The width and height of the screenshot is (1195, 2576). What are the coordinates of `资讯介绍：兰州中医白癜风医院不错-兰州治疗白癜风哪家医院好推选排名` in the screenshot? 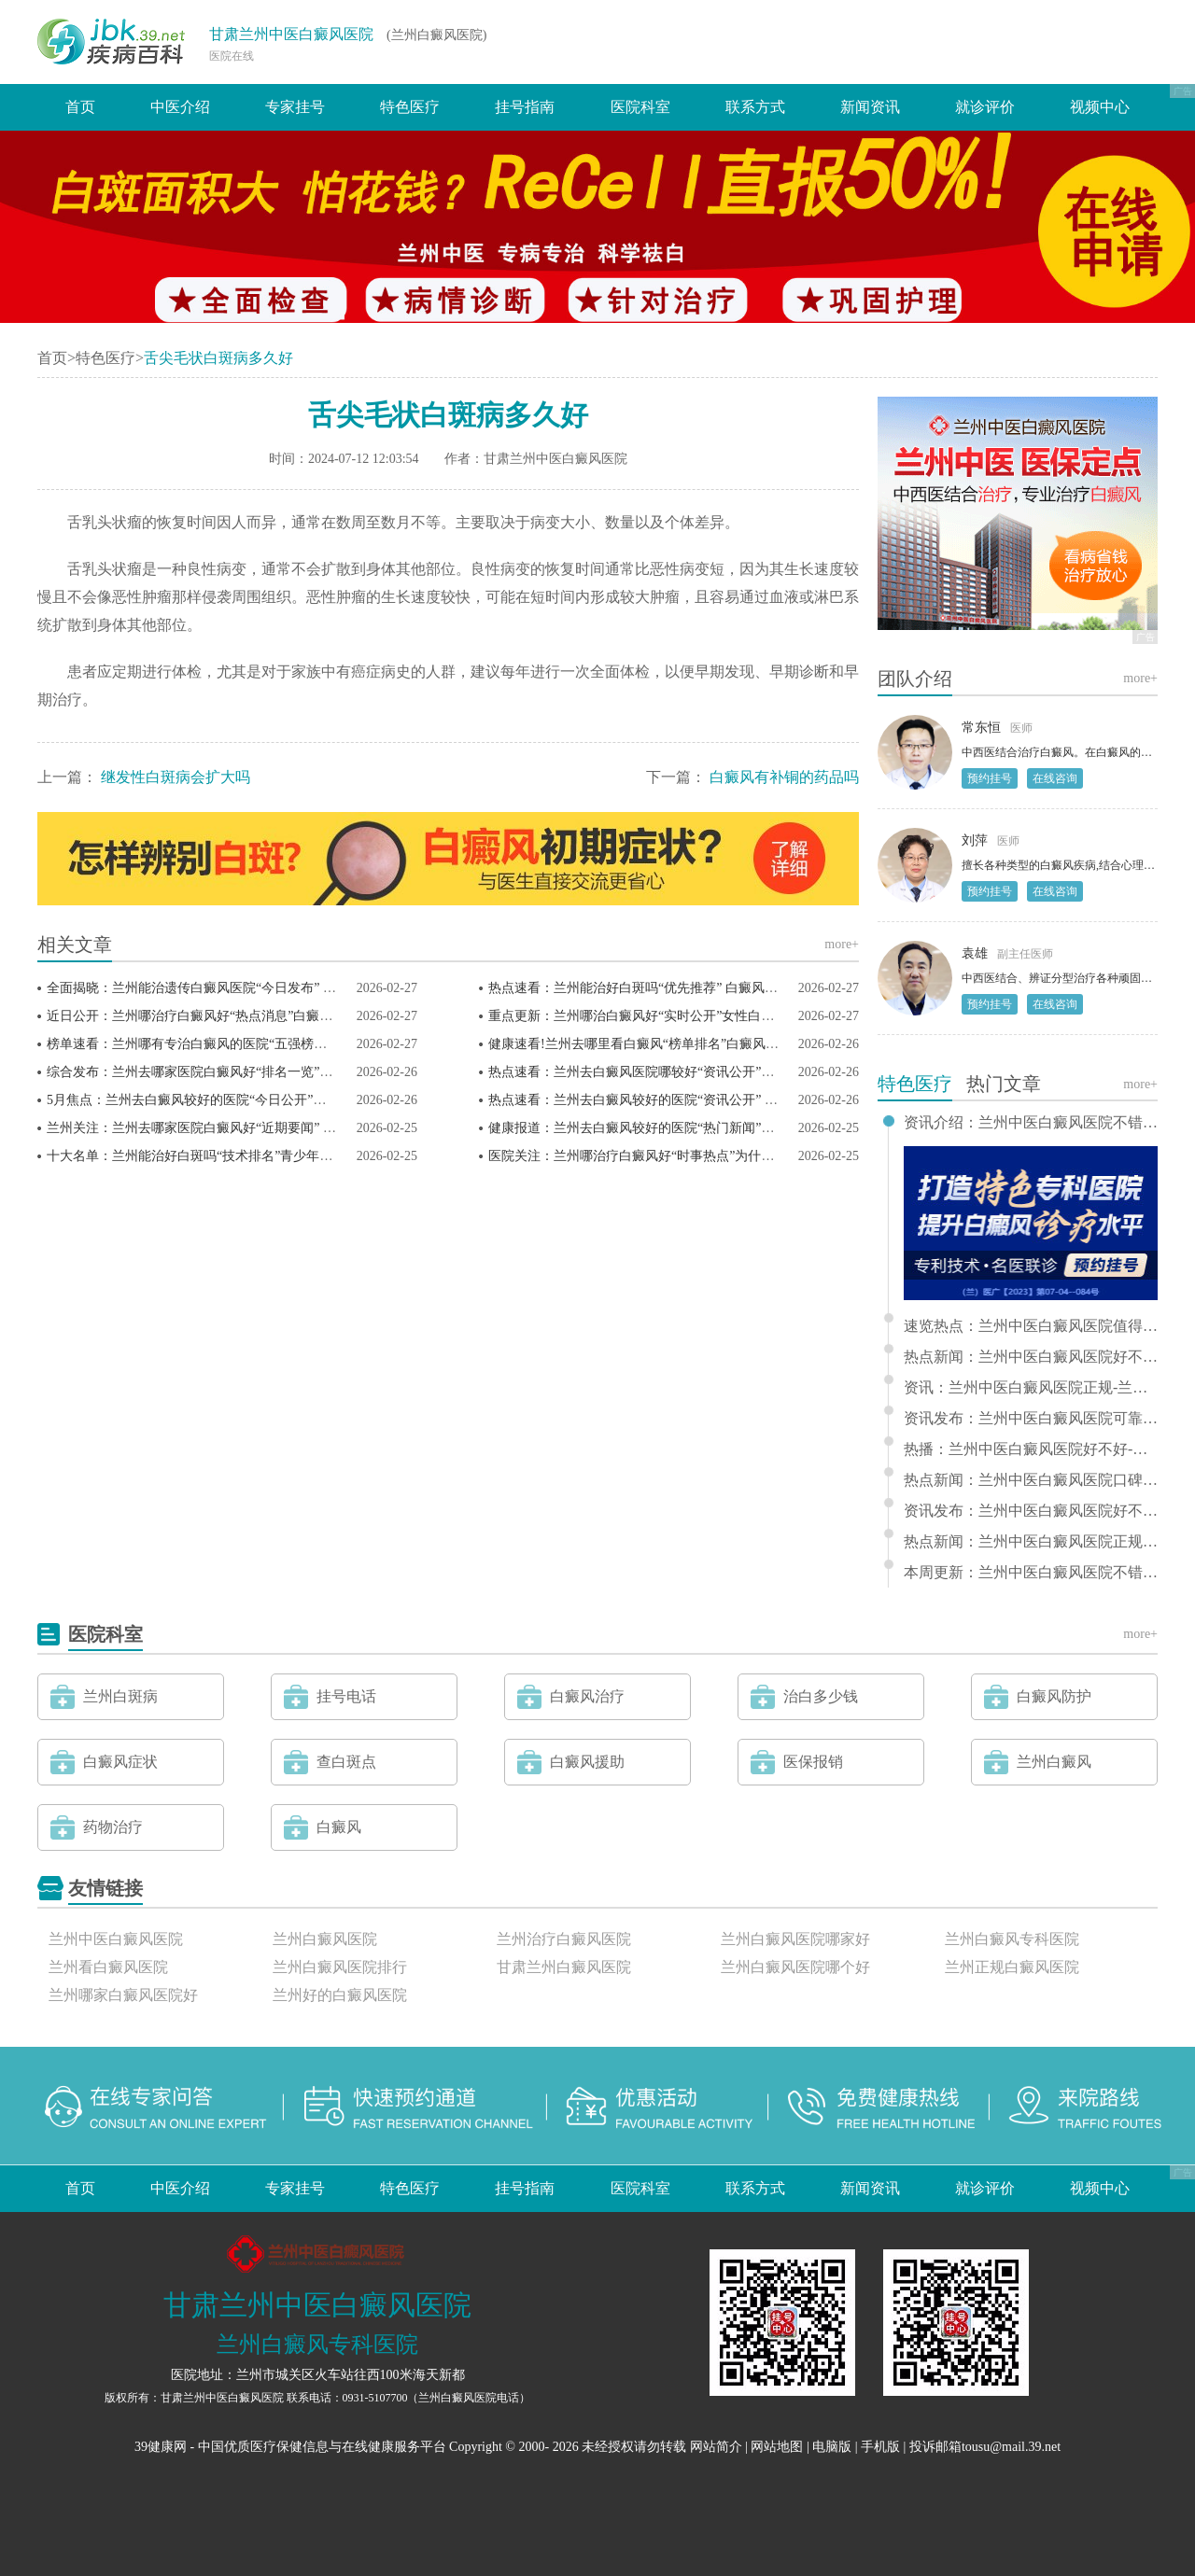 It's located at (1031, 1122).